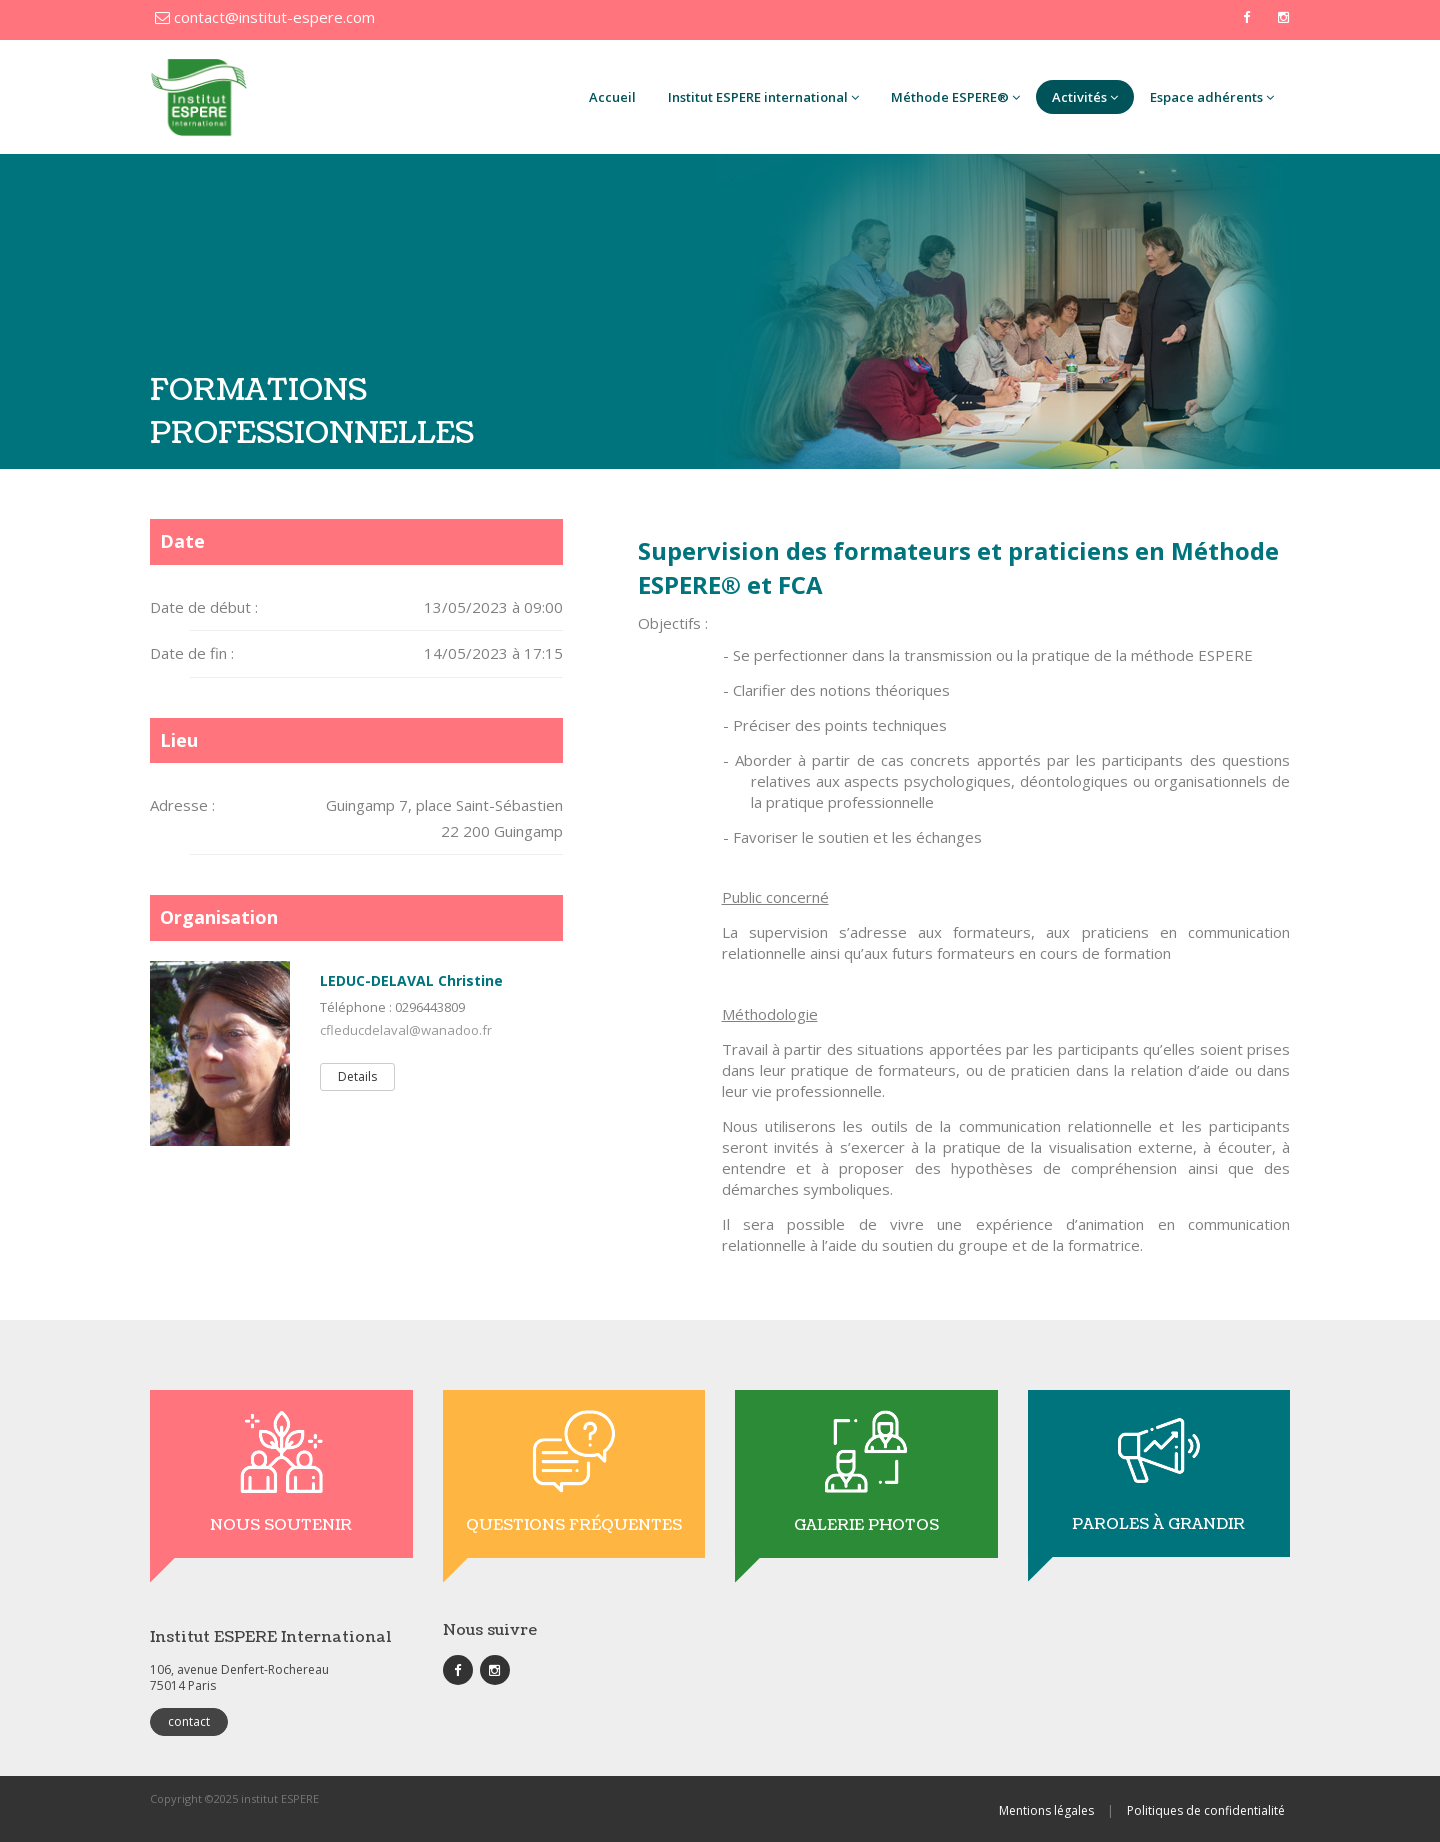 The image size is (1440, 1842). I want to click on Details, so click(357, 1076).